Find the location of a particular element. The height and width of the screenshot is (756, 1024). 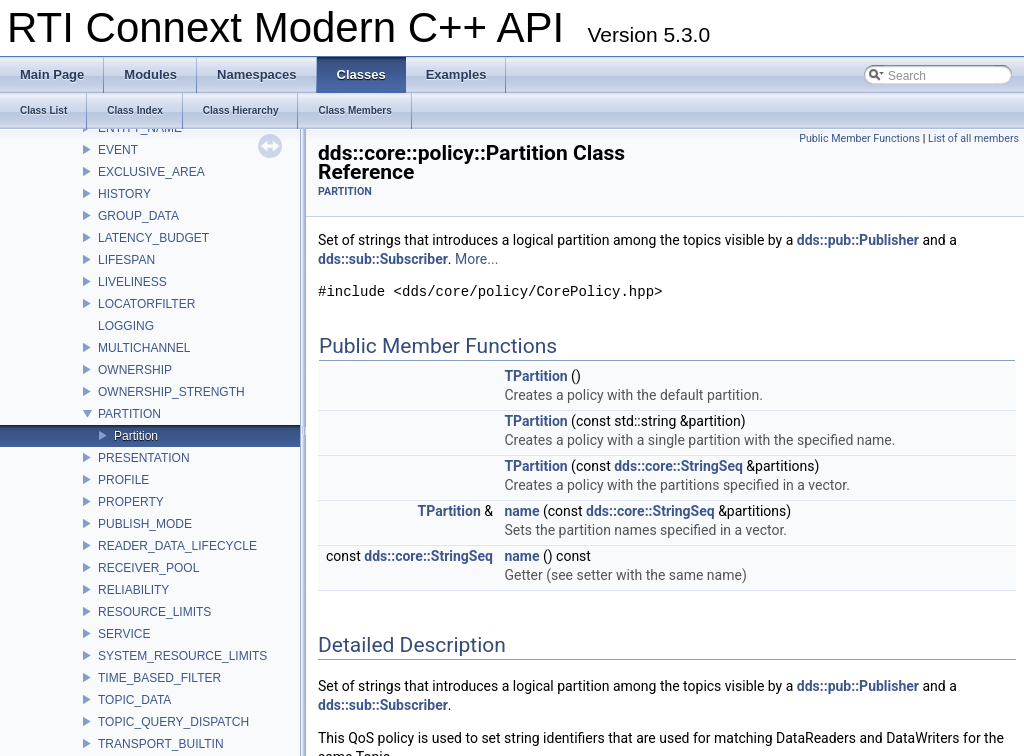

SYSTEM_RESOURCE_LIMITS is located at coordinates (182, 656).